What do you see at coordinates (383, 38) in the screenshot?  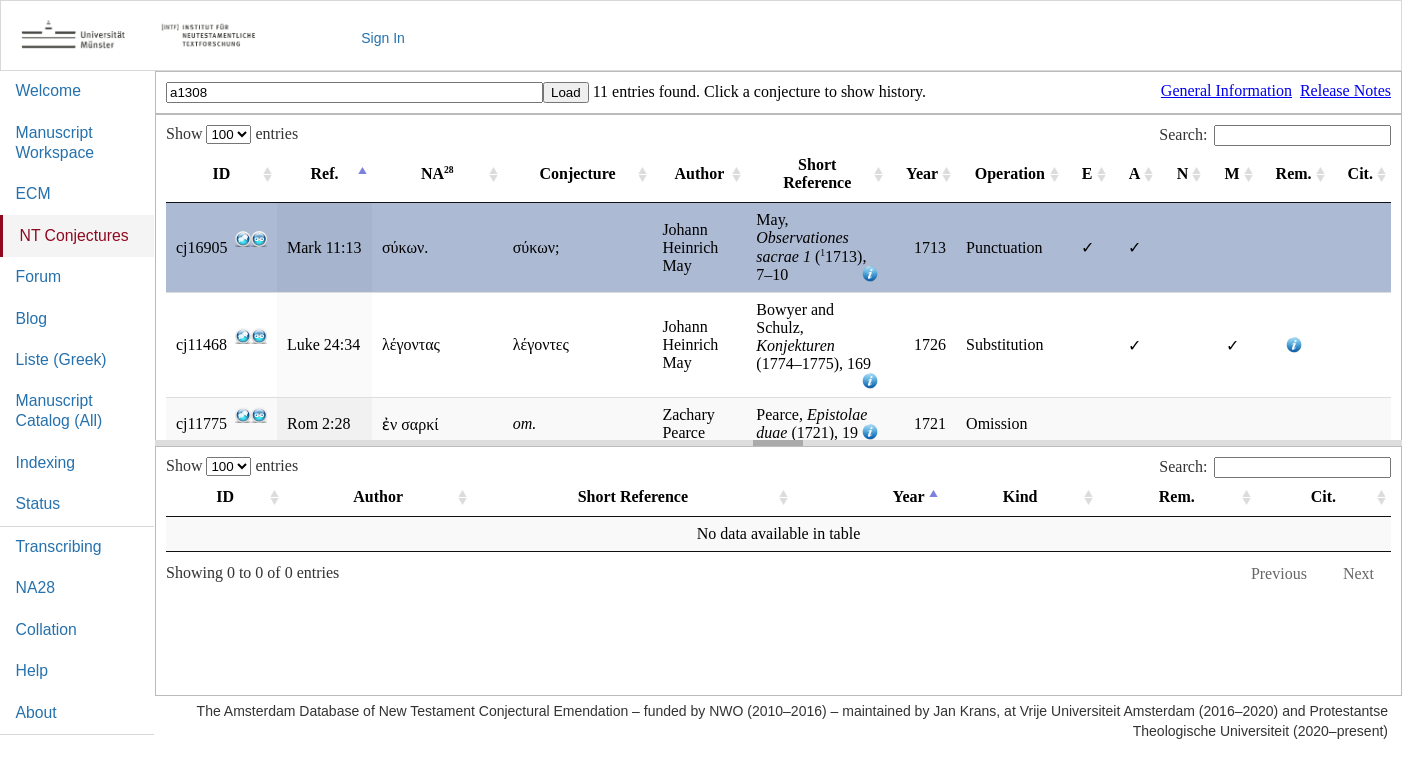 I see `Sign In` at bounding box center [383, 38].